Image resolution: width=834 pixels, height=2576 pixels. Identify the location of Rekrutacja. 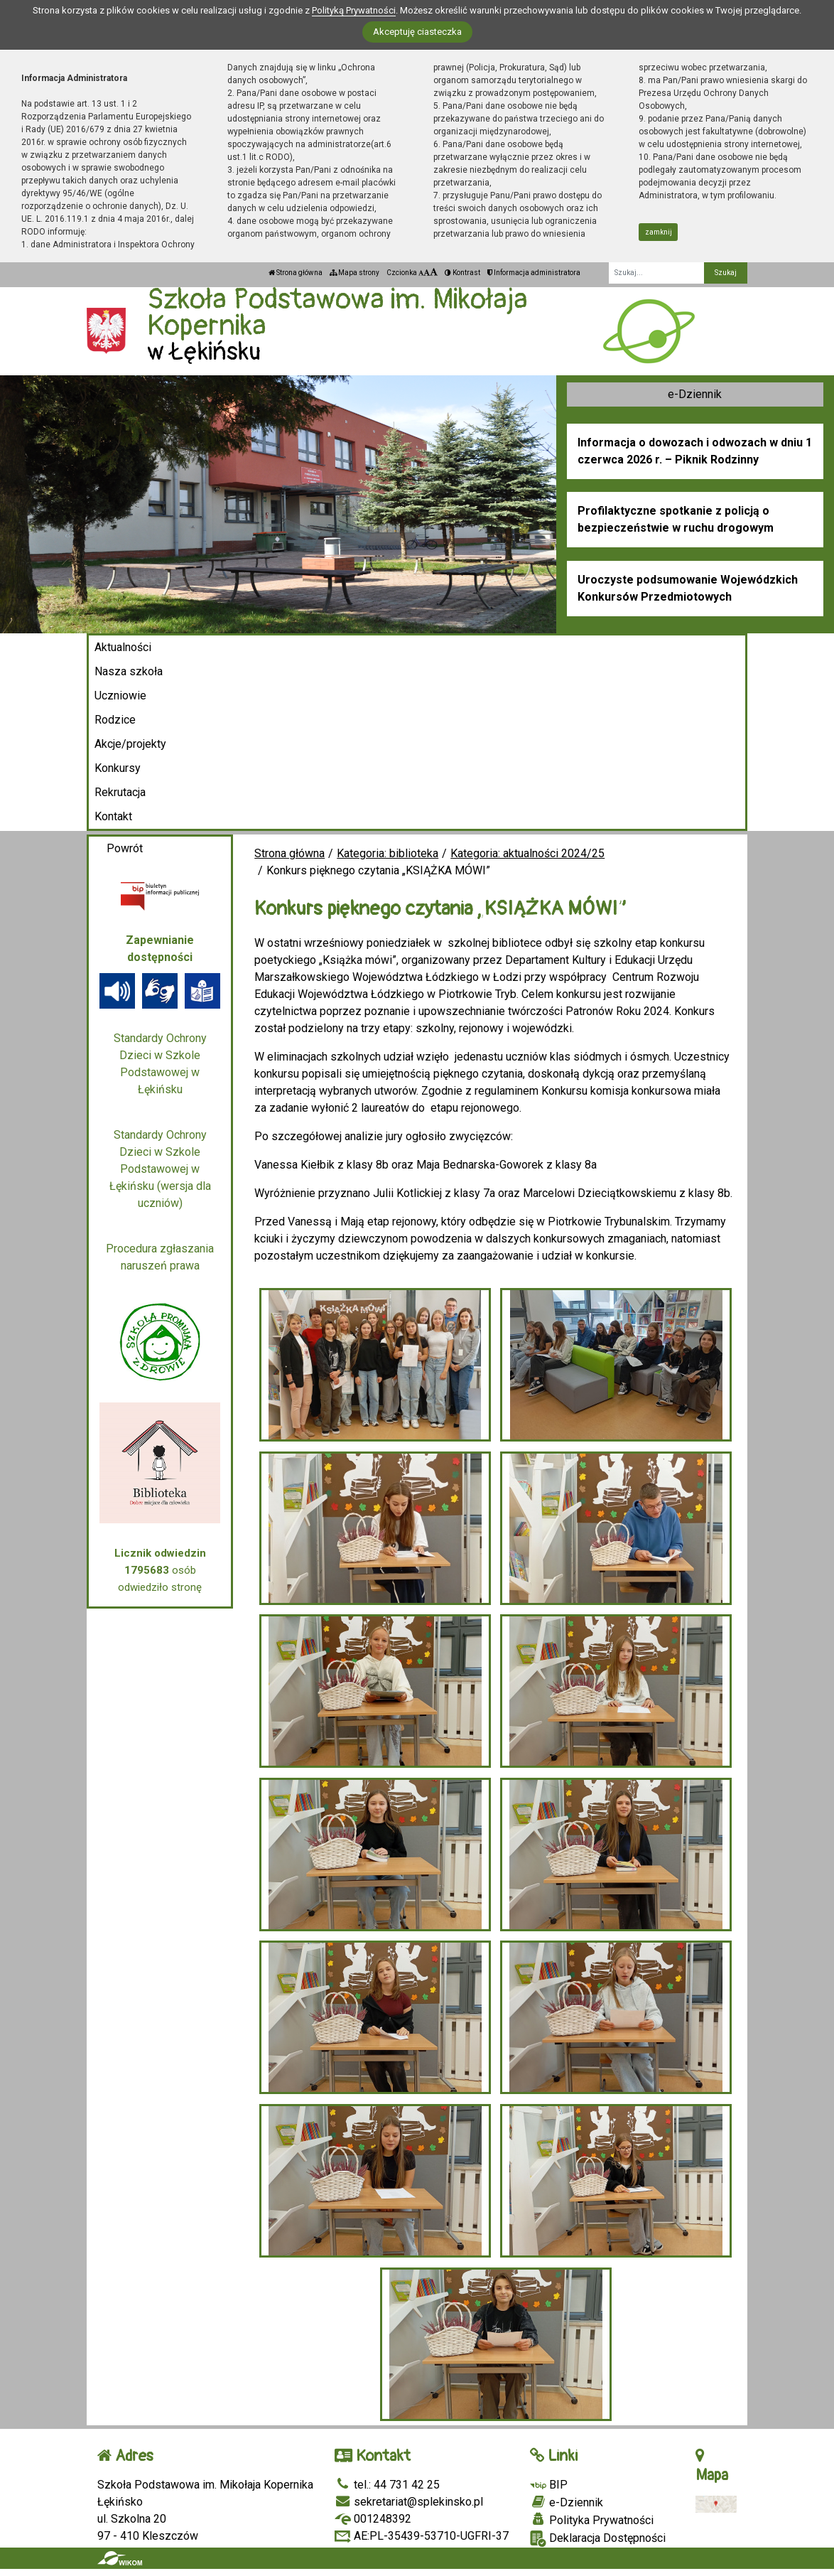
(120, 792).